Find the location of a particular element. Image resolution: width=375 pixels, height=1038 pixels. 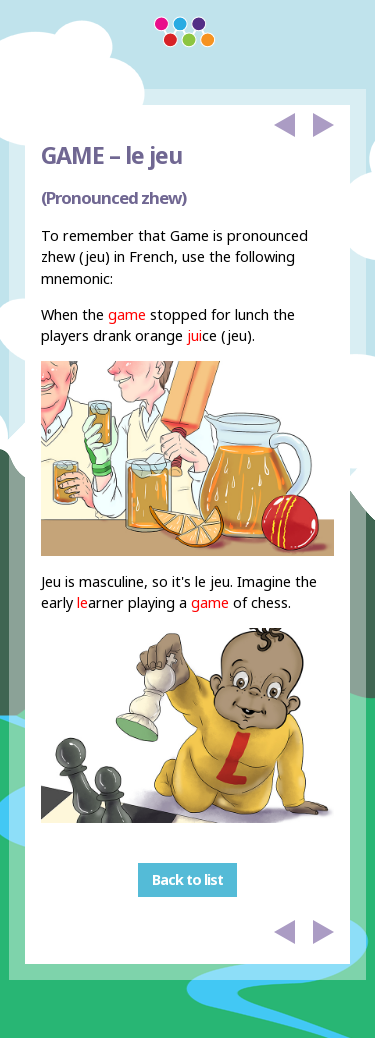

Back to list is located at coordinates (187, 879).